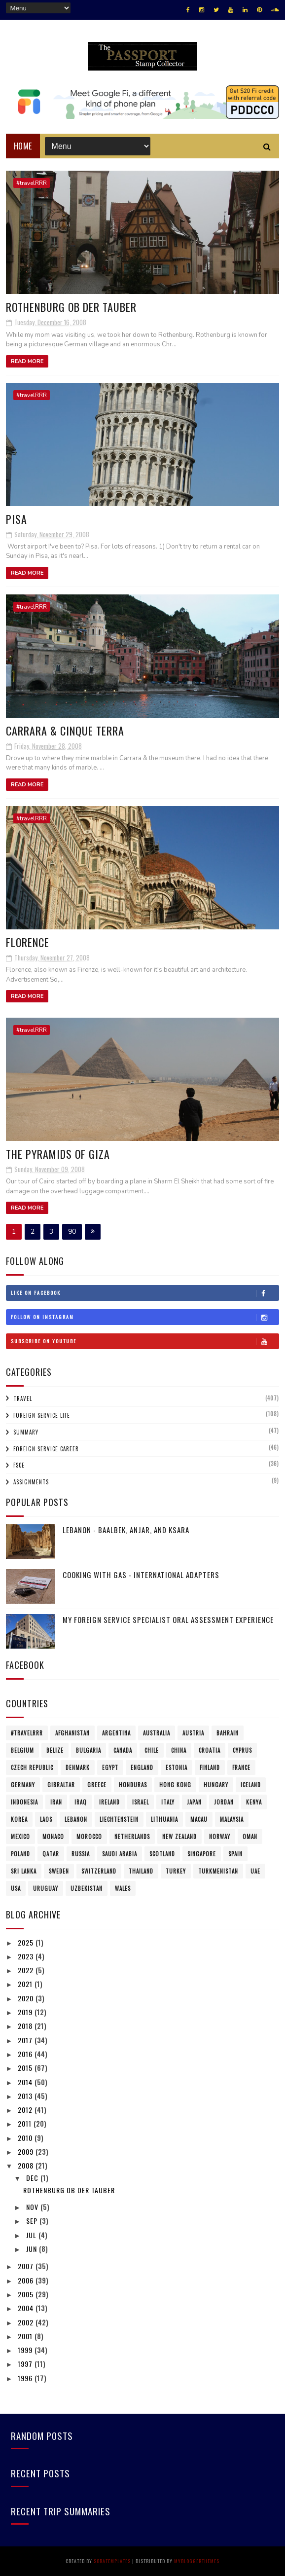  Describe the element at coordinates (112, 2561) in the screenshot. I see `SoraTemplates` at that location.